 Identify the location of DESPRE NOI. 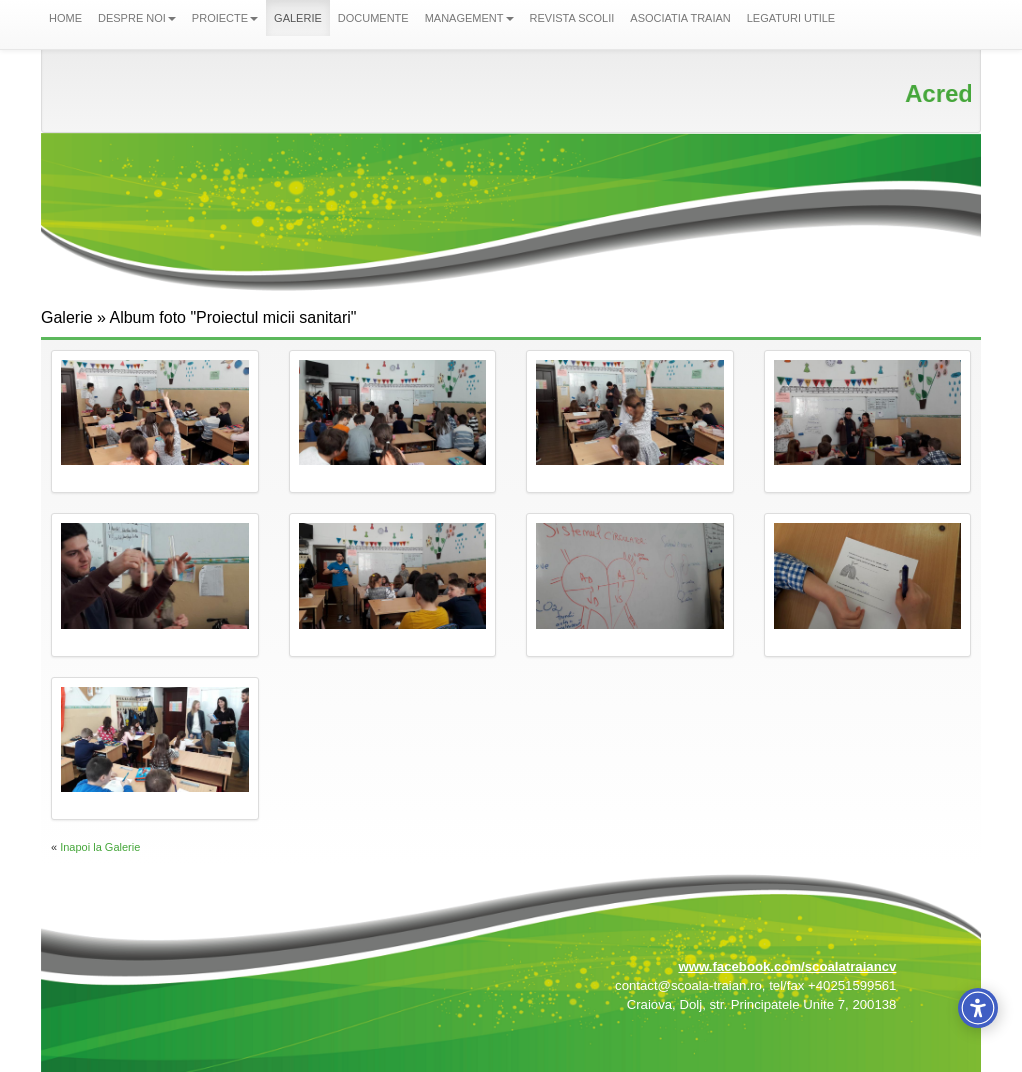
(137, 18).